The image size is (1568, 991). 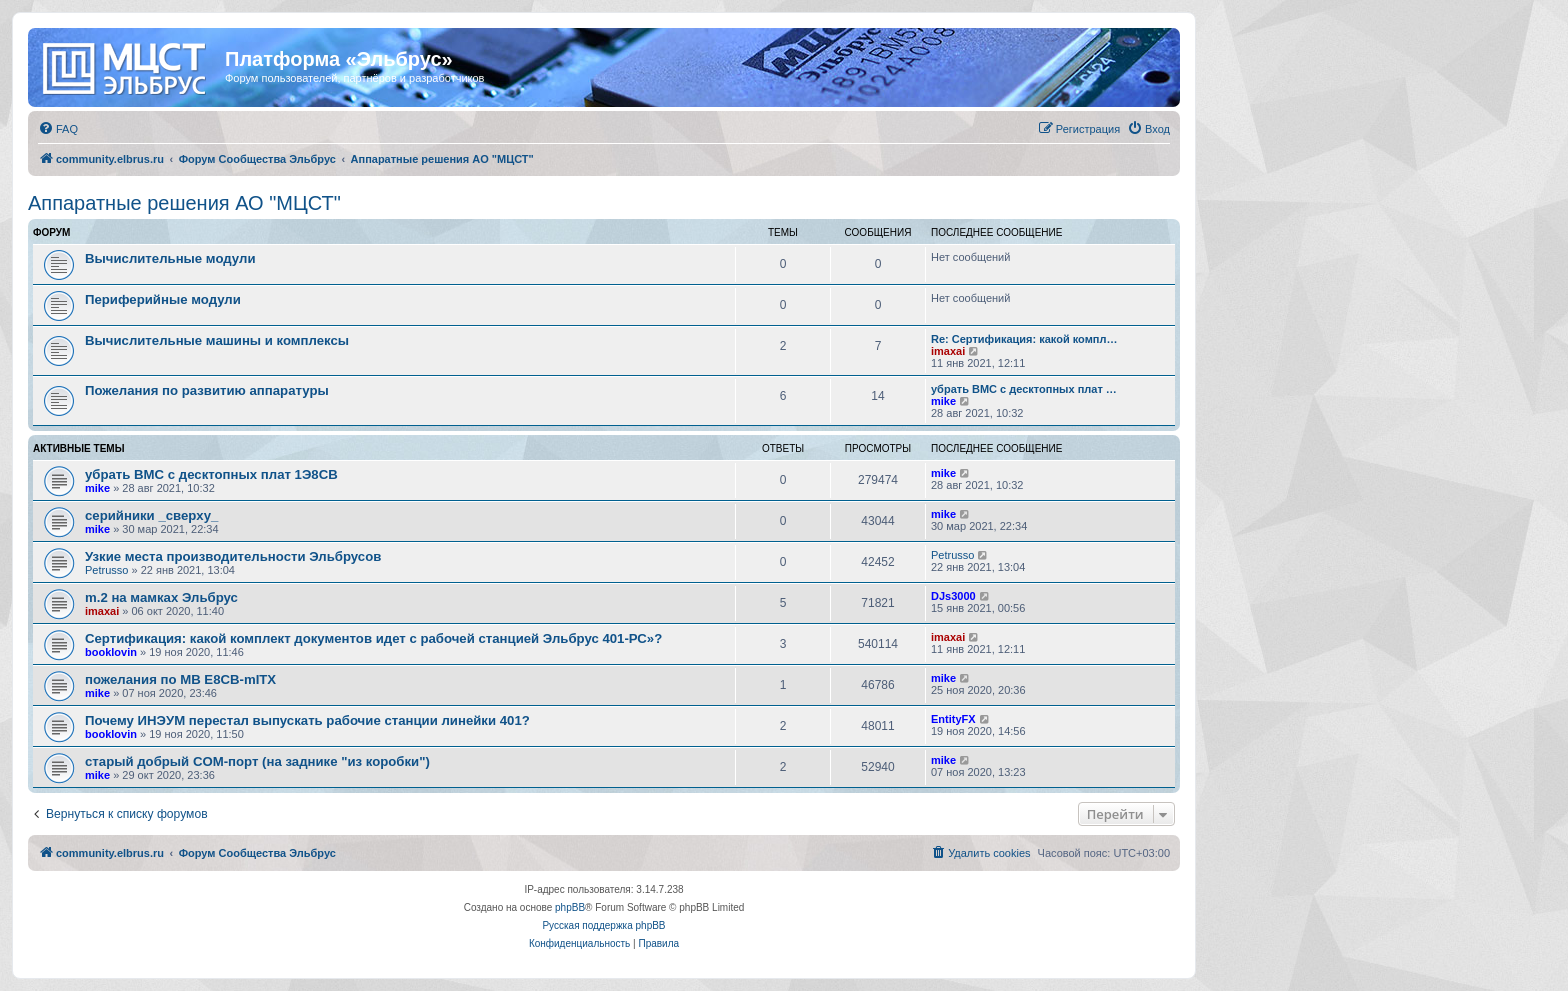 What do you see at coordinates (1024, 389) in the screenshot?
I see `убрать BMC с десктопных плат …` at bounding box center [1024, 389].